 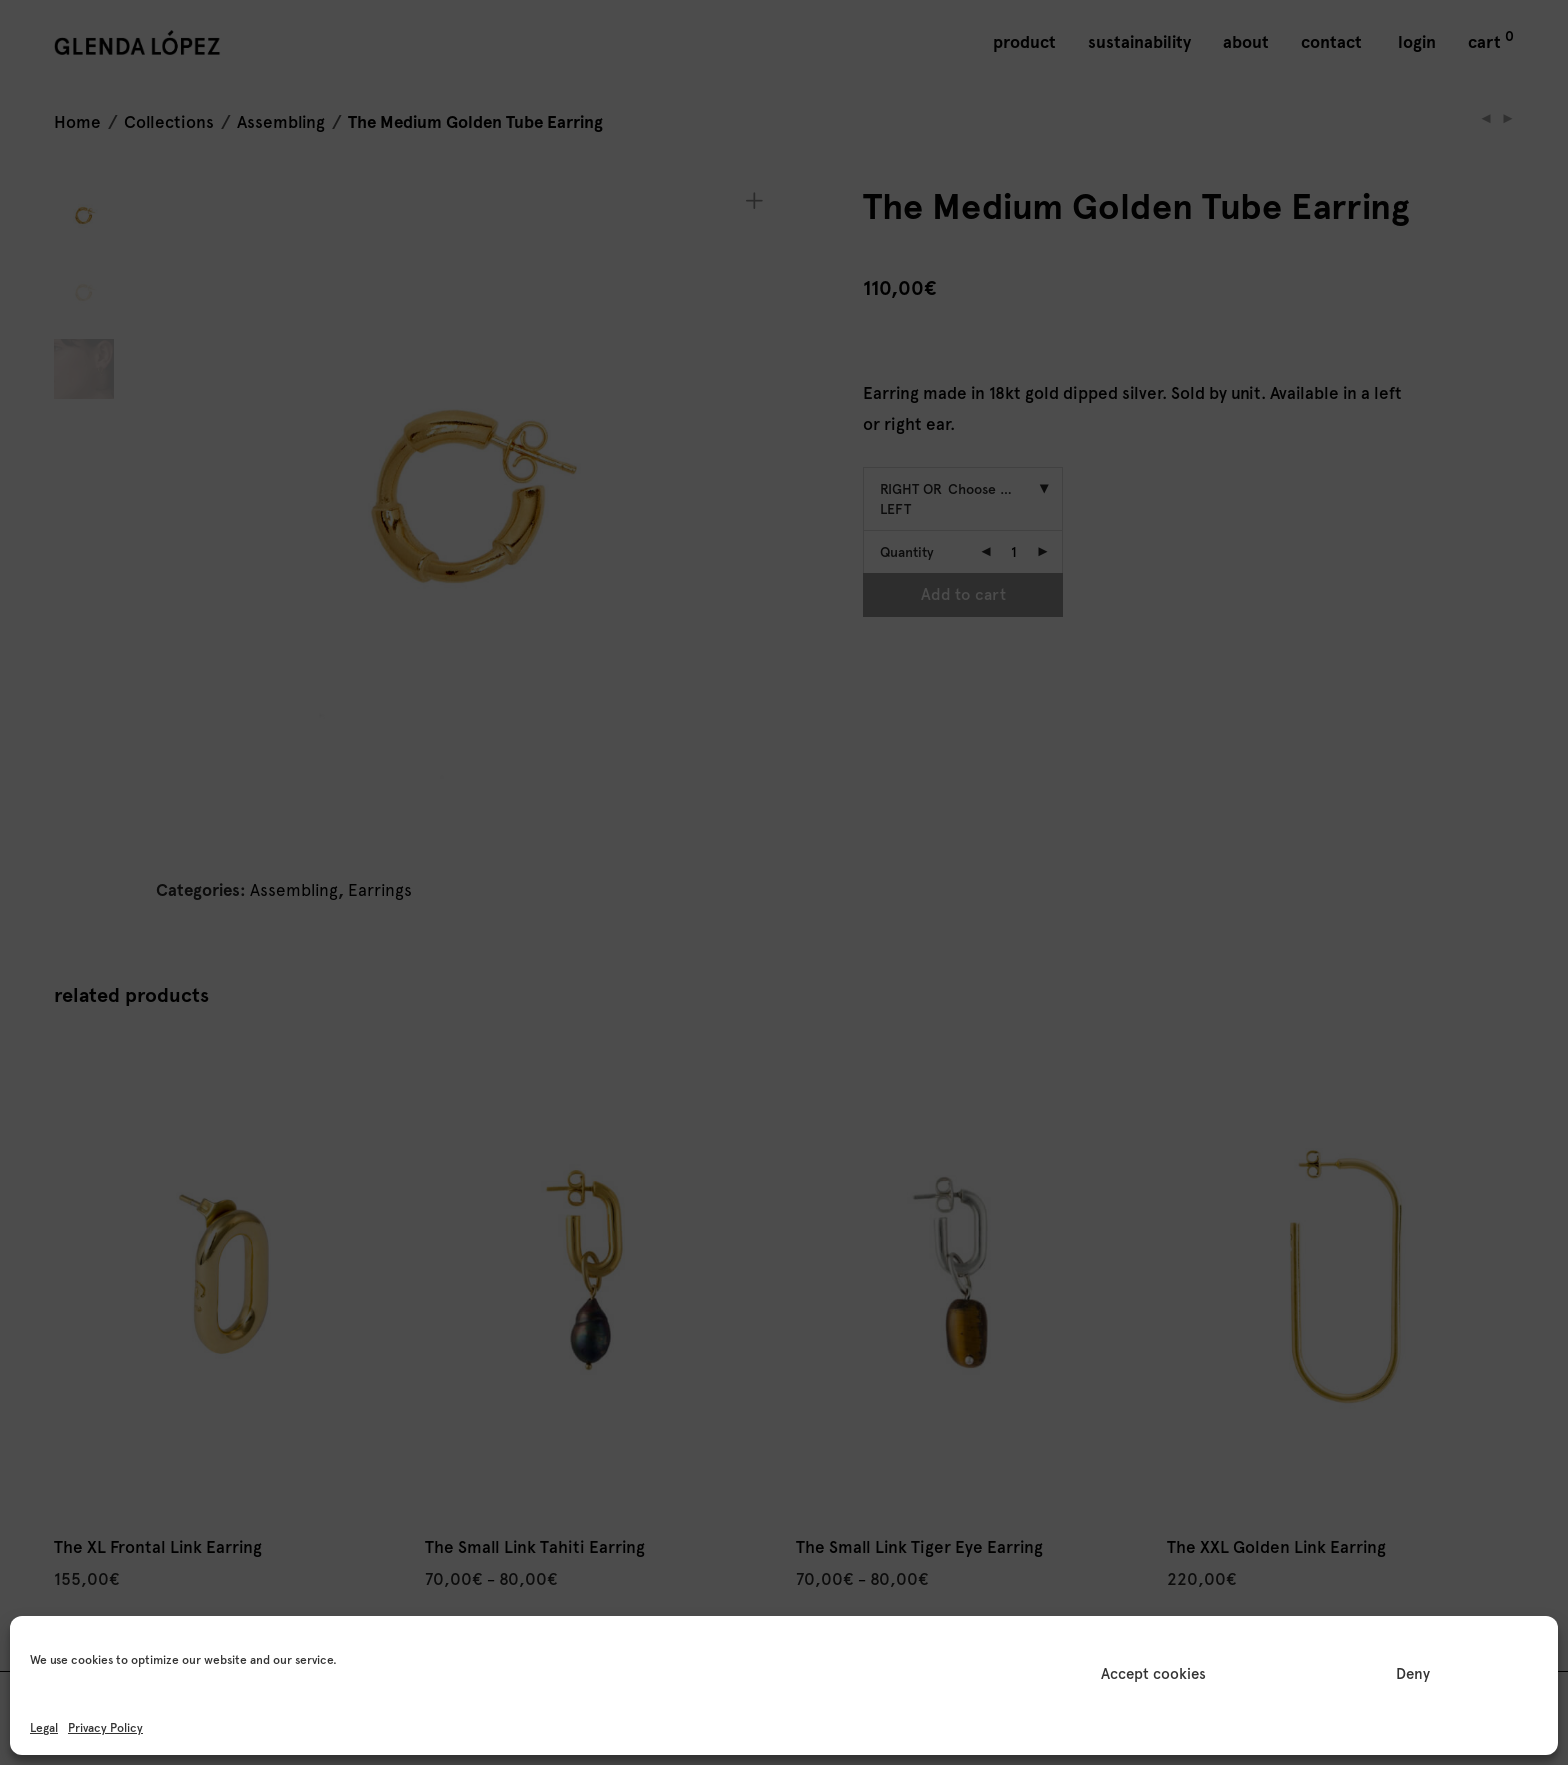 I want to click on Deny, so click(x=1413, y=1674).